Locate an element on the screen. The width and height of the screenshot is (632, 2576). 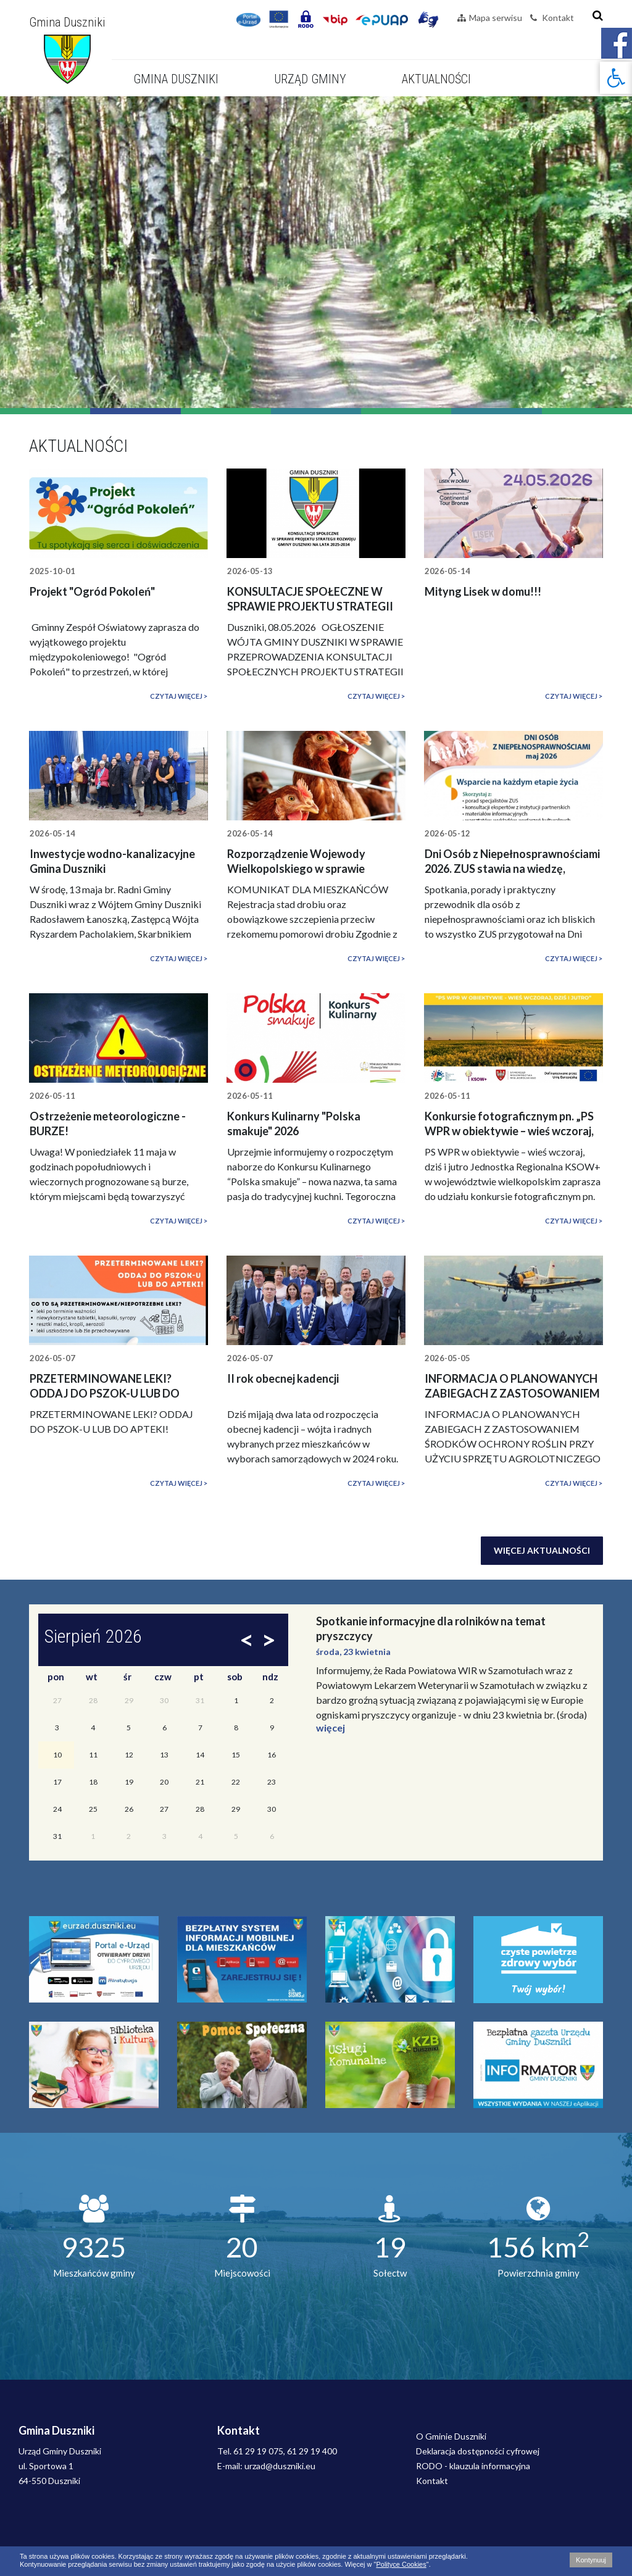
Polityce Cookies is located at coordinates (401, 2564).